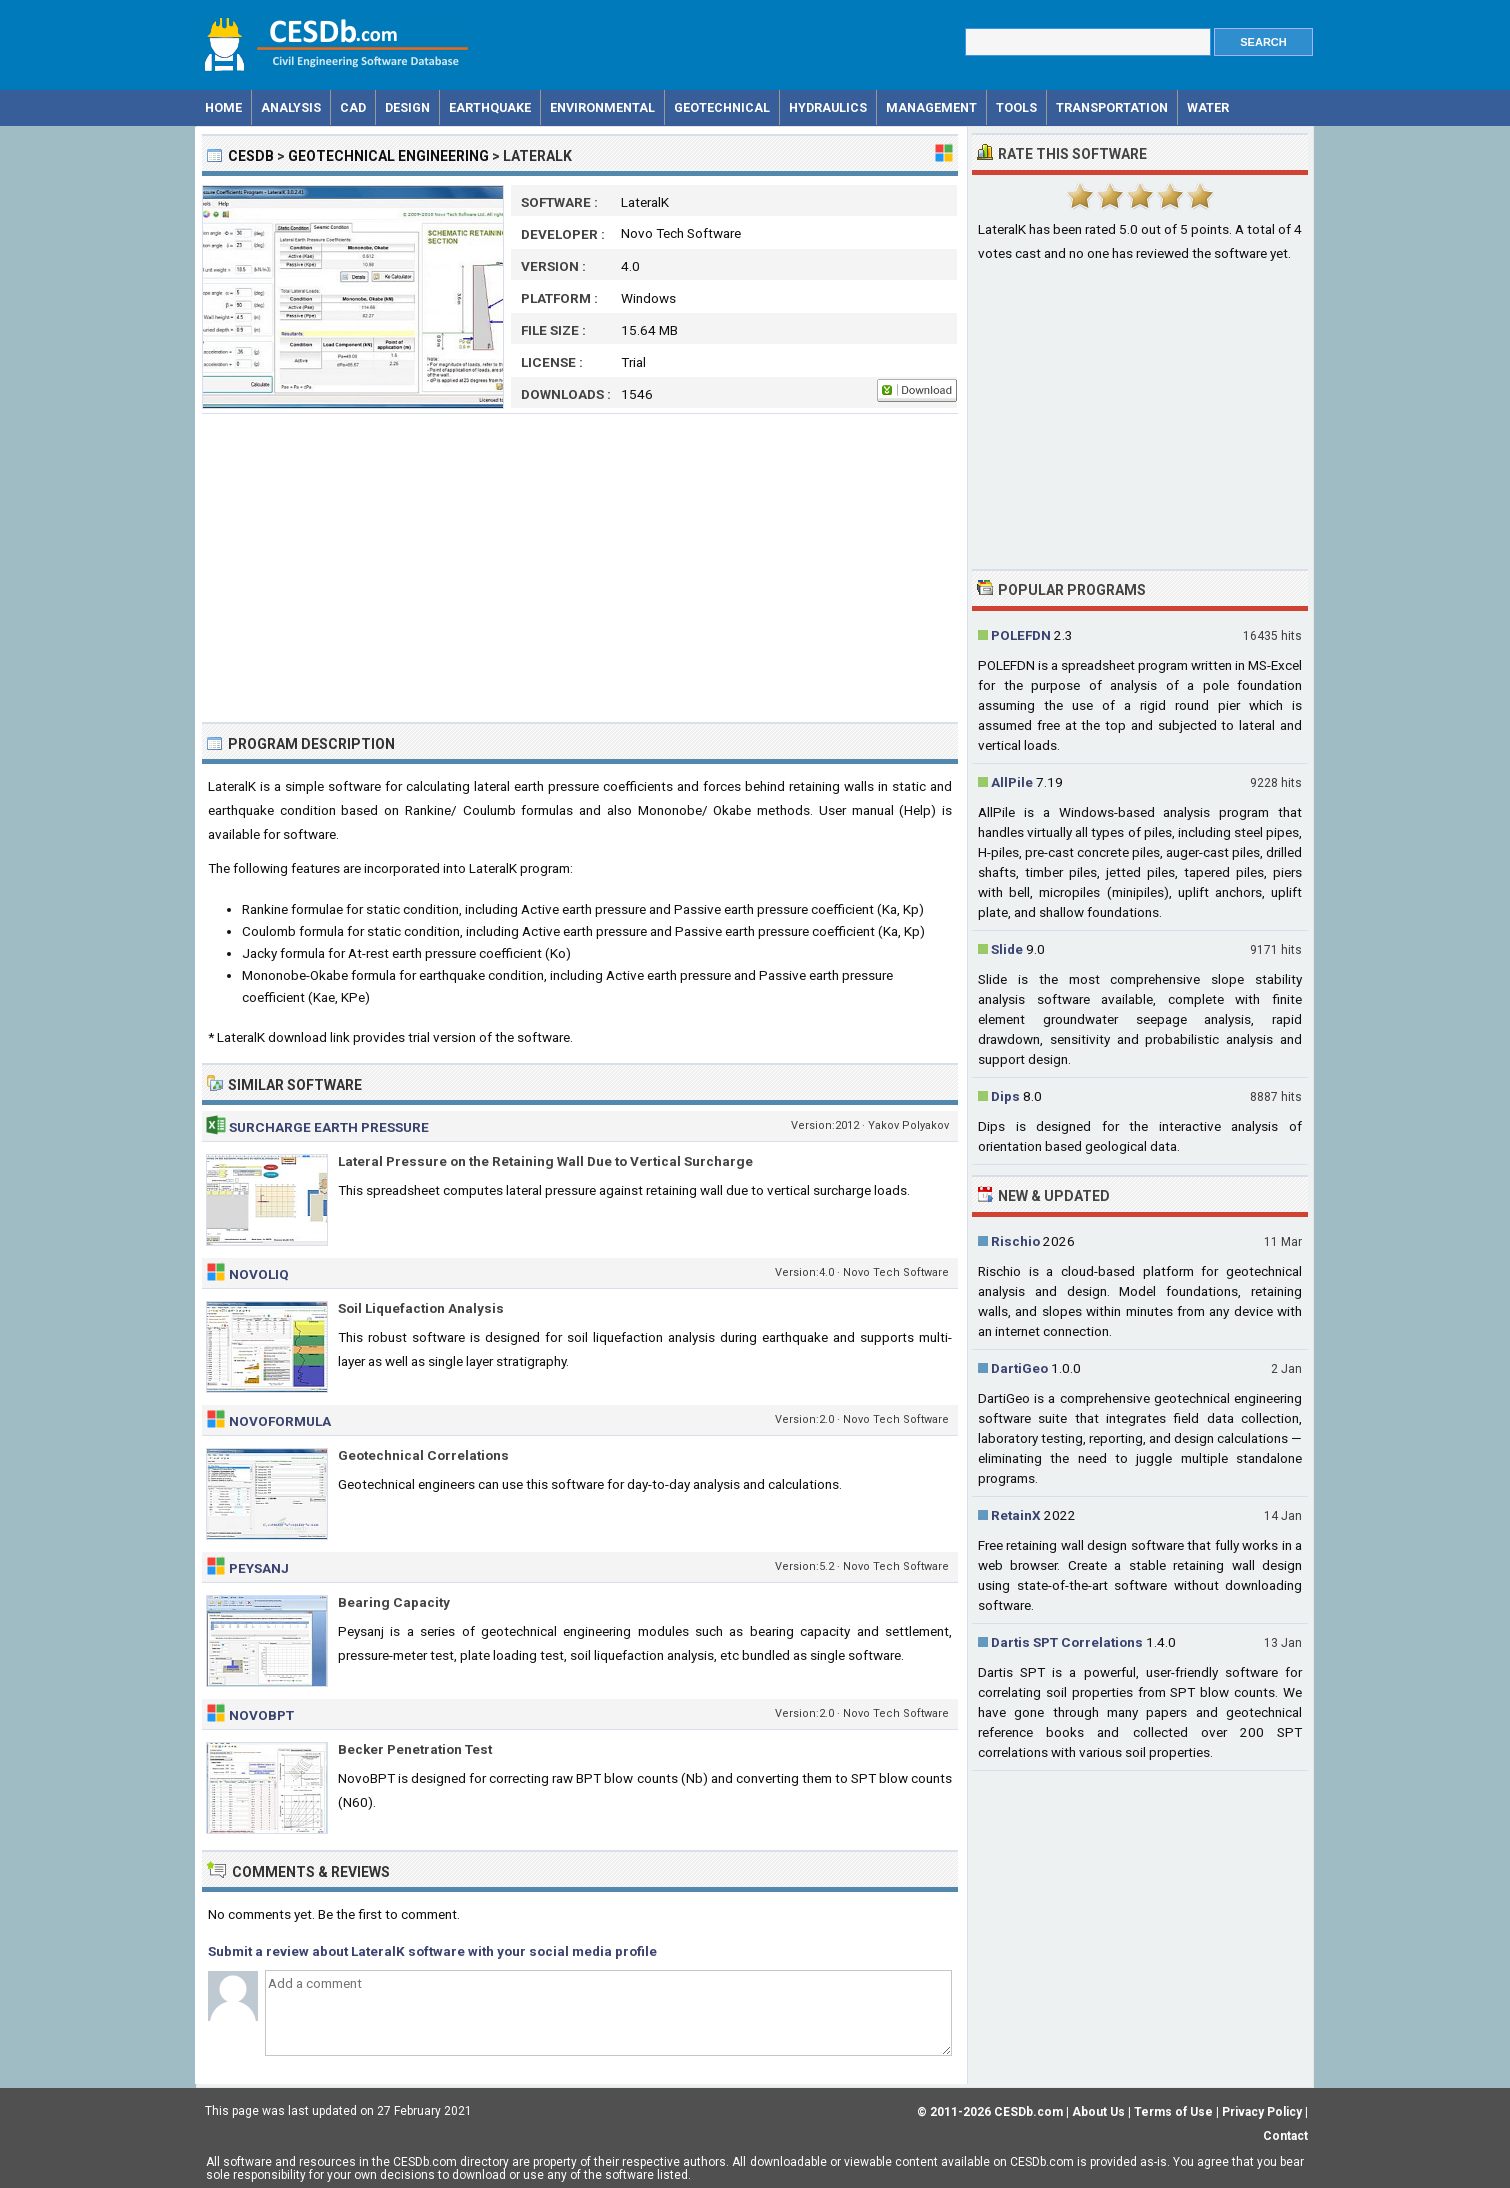  What do you see at coordinates (415, 1749) in the screenshot?
I see `Becker Penetration Test` at bounding box center [415, 1749].